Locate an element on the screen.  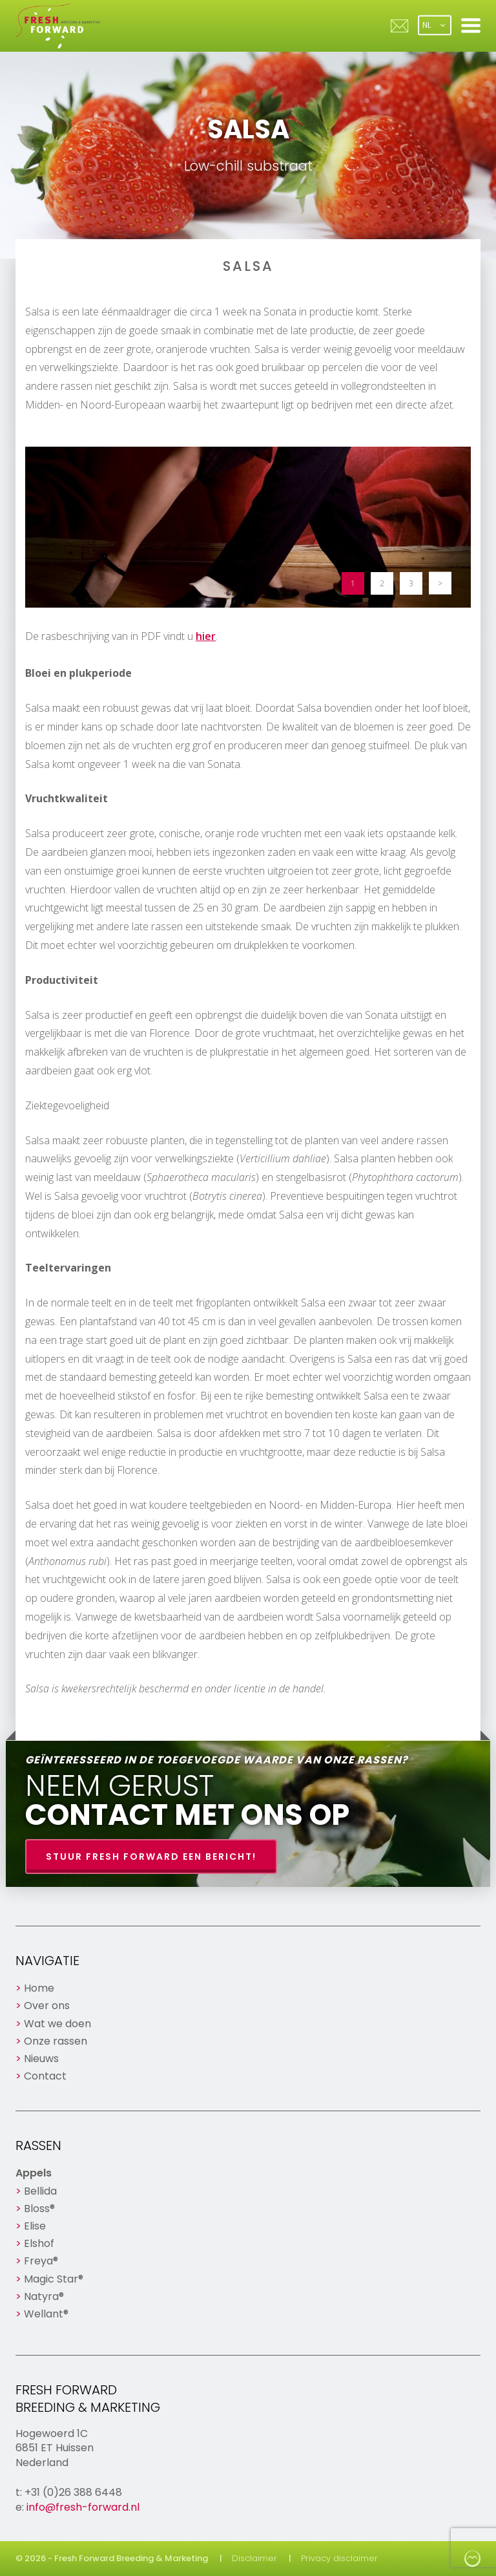
hier is located at coordinates (206, 636).